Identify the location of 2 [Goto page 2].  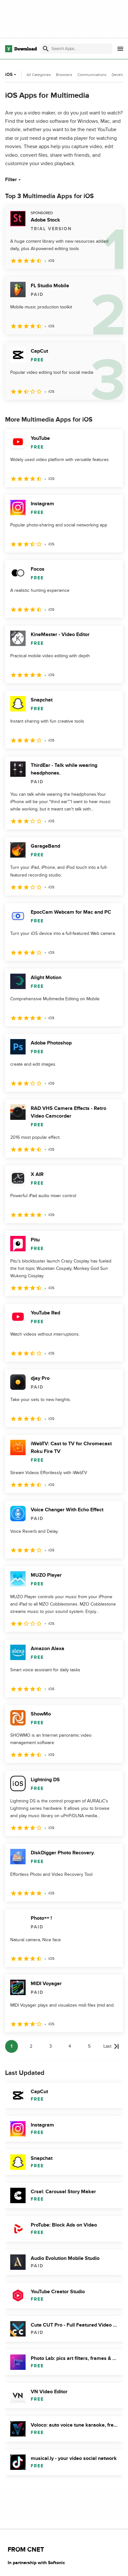
(31, 2046).